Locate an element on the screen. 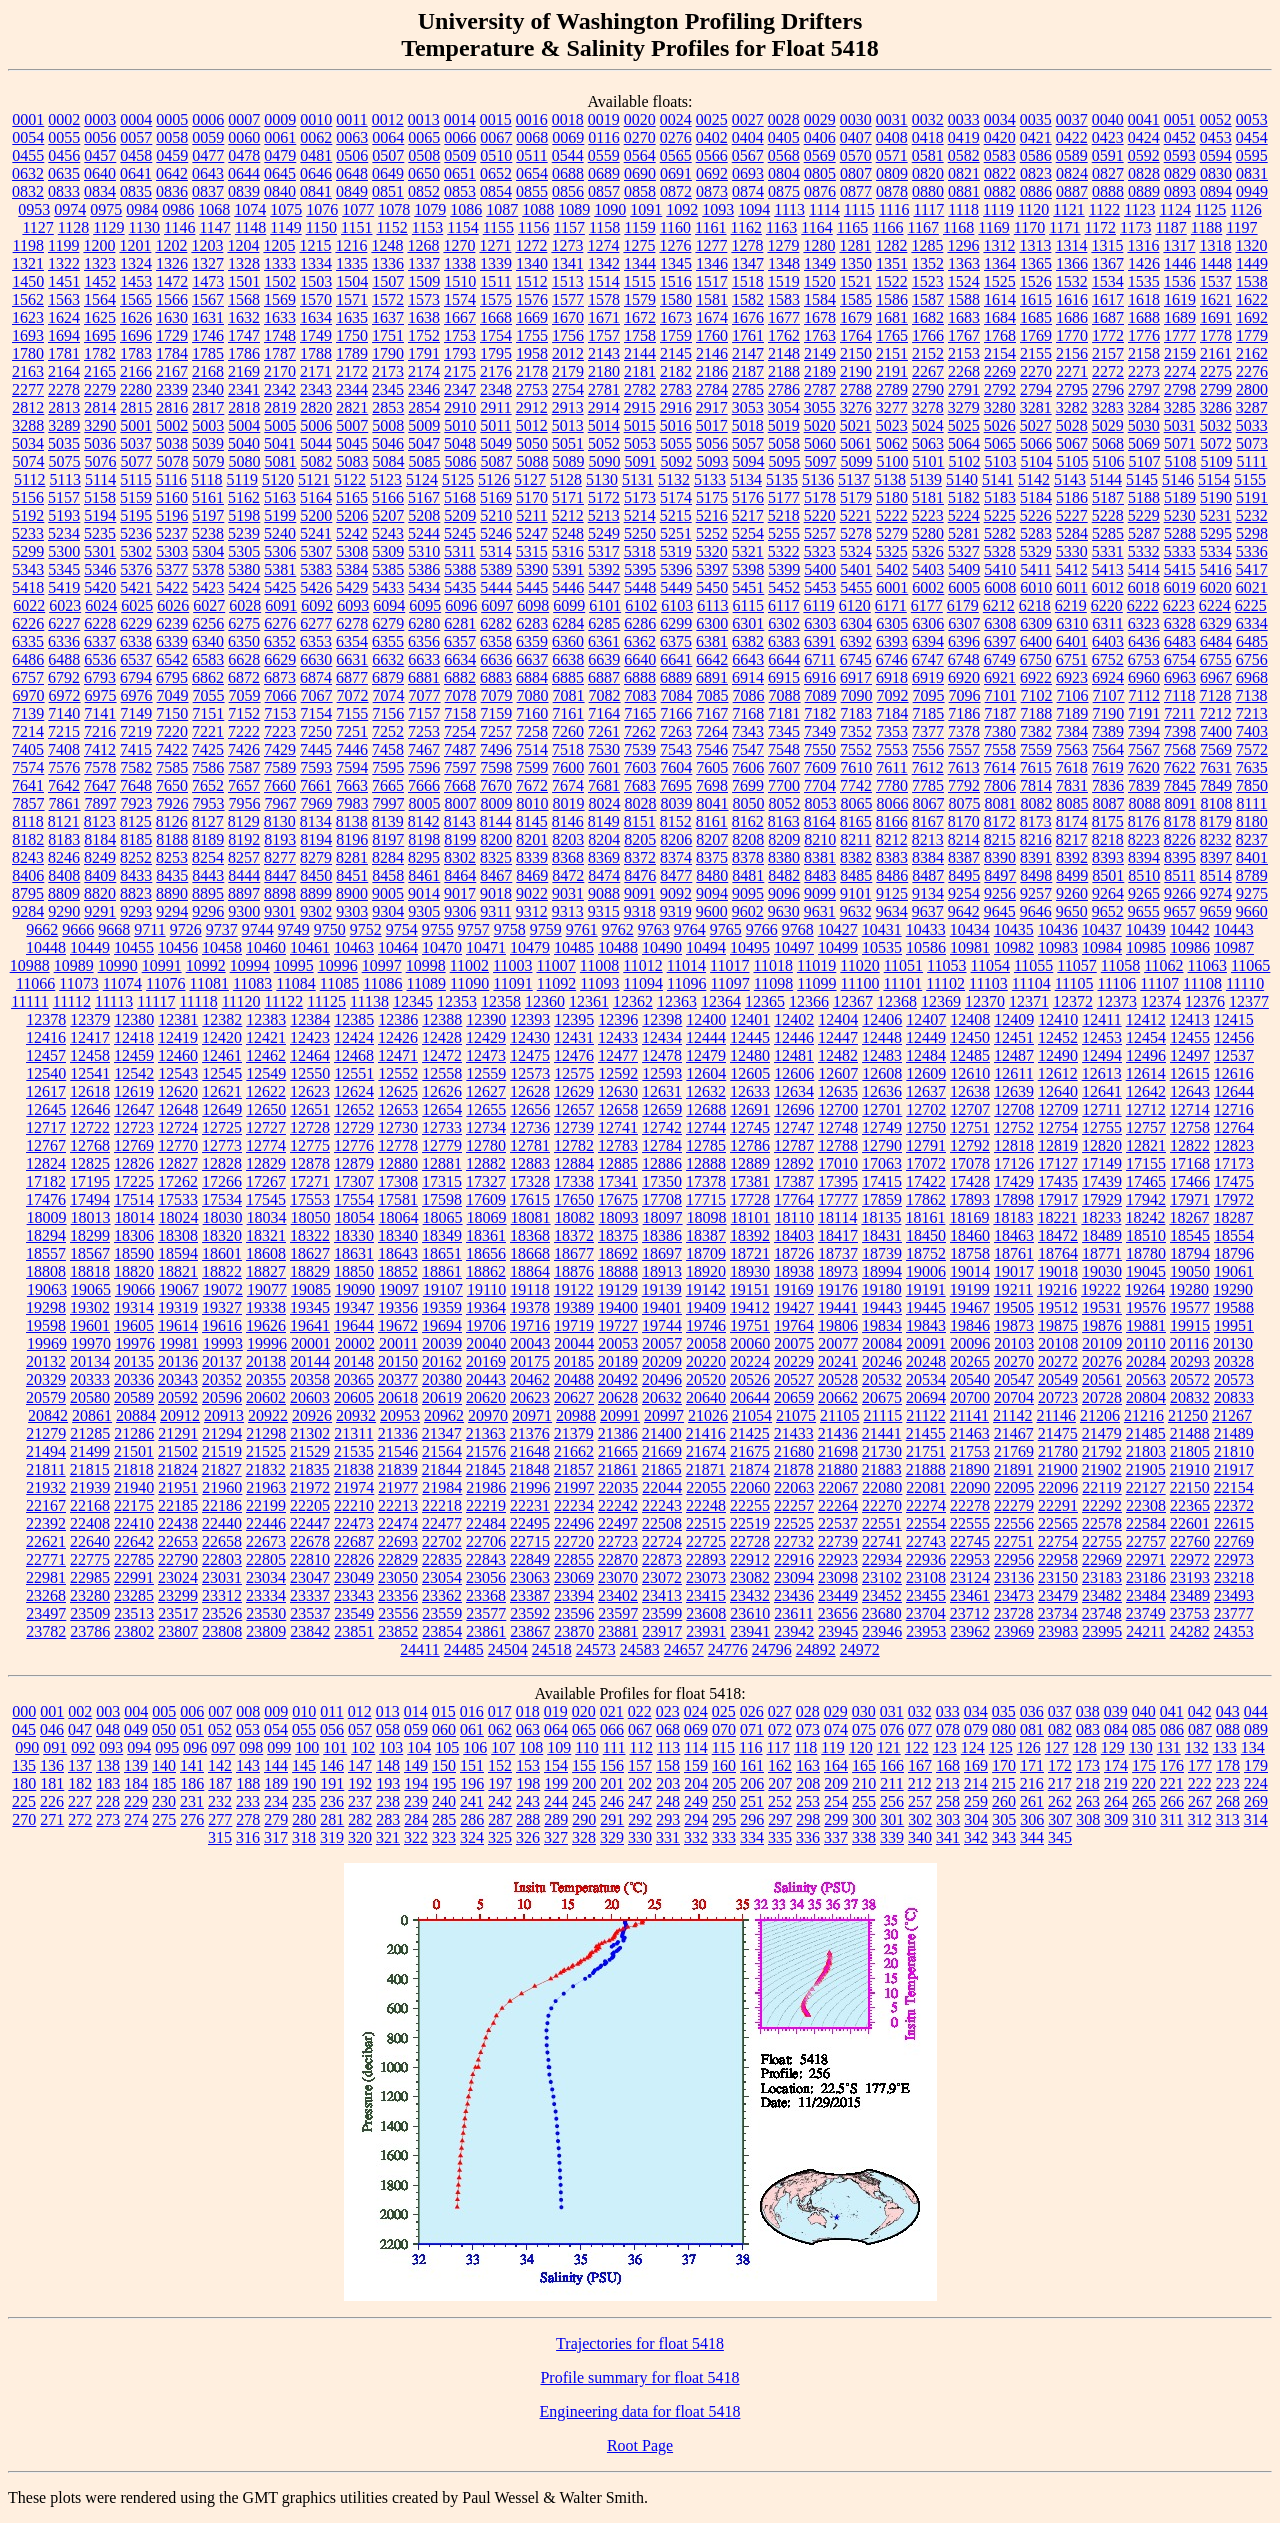 This screenshot has height=2523, width=1280. 21379 is located at coordinates (574, 1433).